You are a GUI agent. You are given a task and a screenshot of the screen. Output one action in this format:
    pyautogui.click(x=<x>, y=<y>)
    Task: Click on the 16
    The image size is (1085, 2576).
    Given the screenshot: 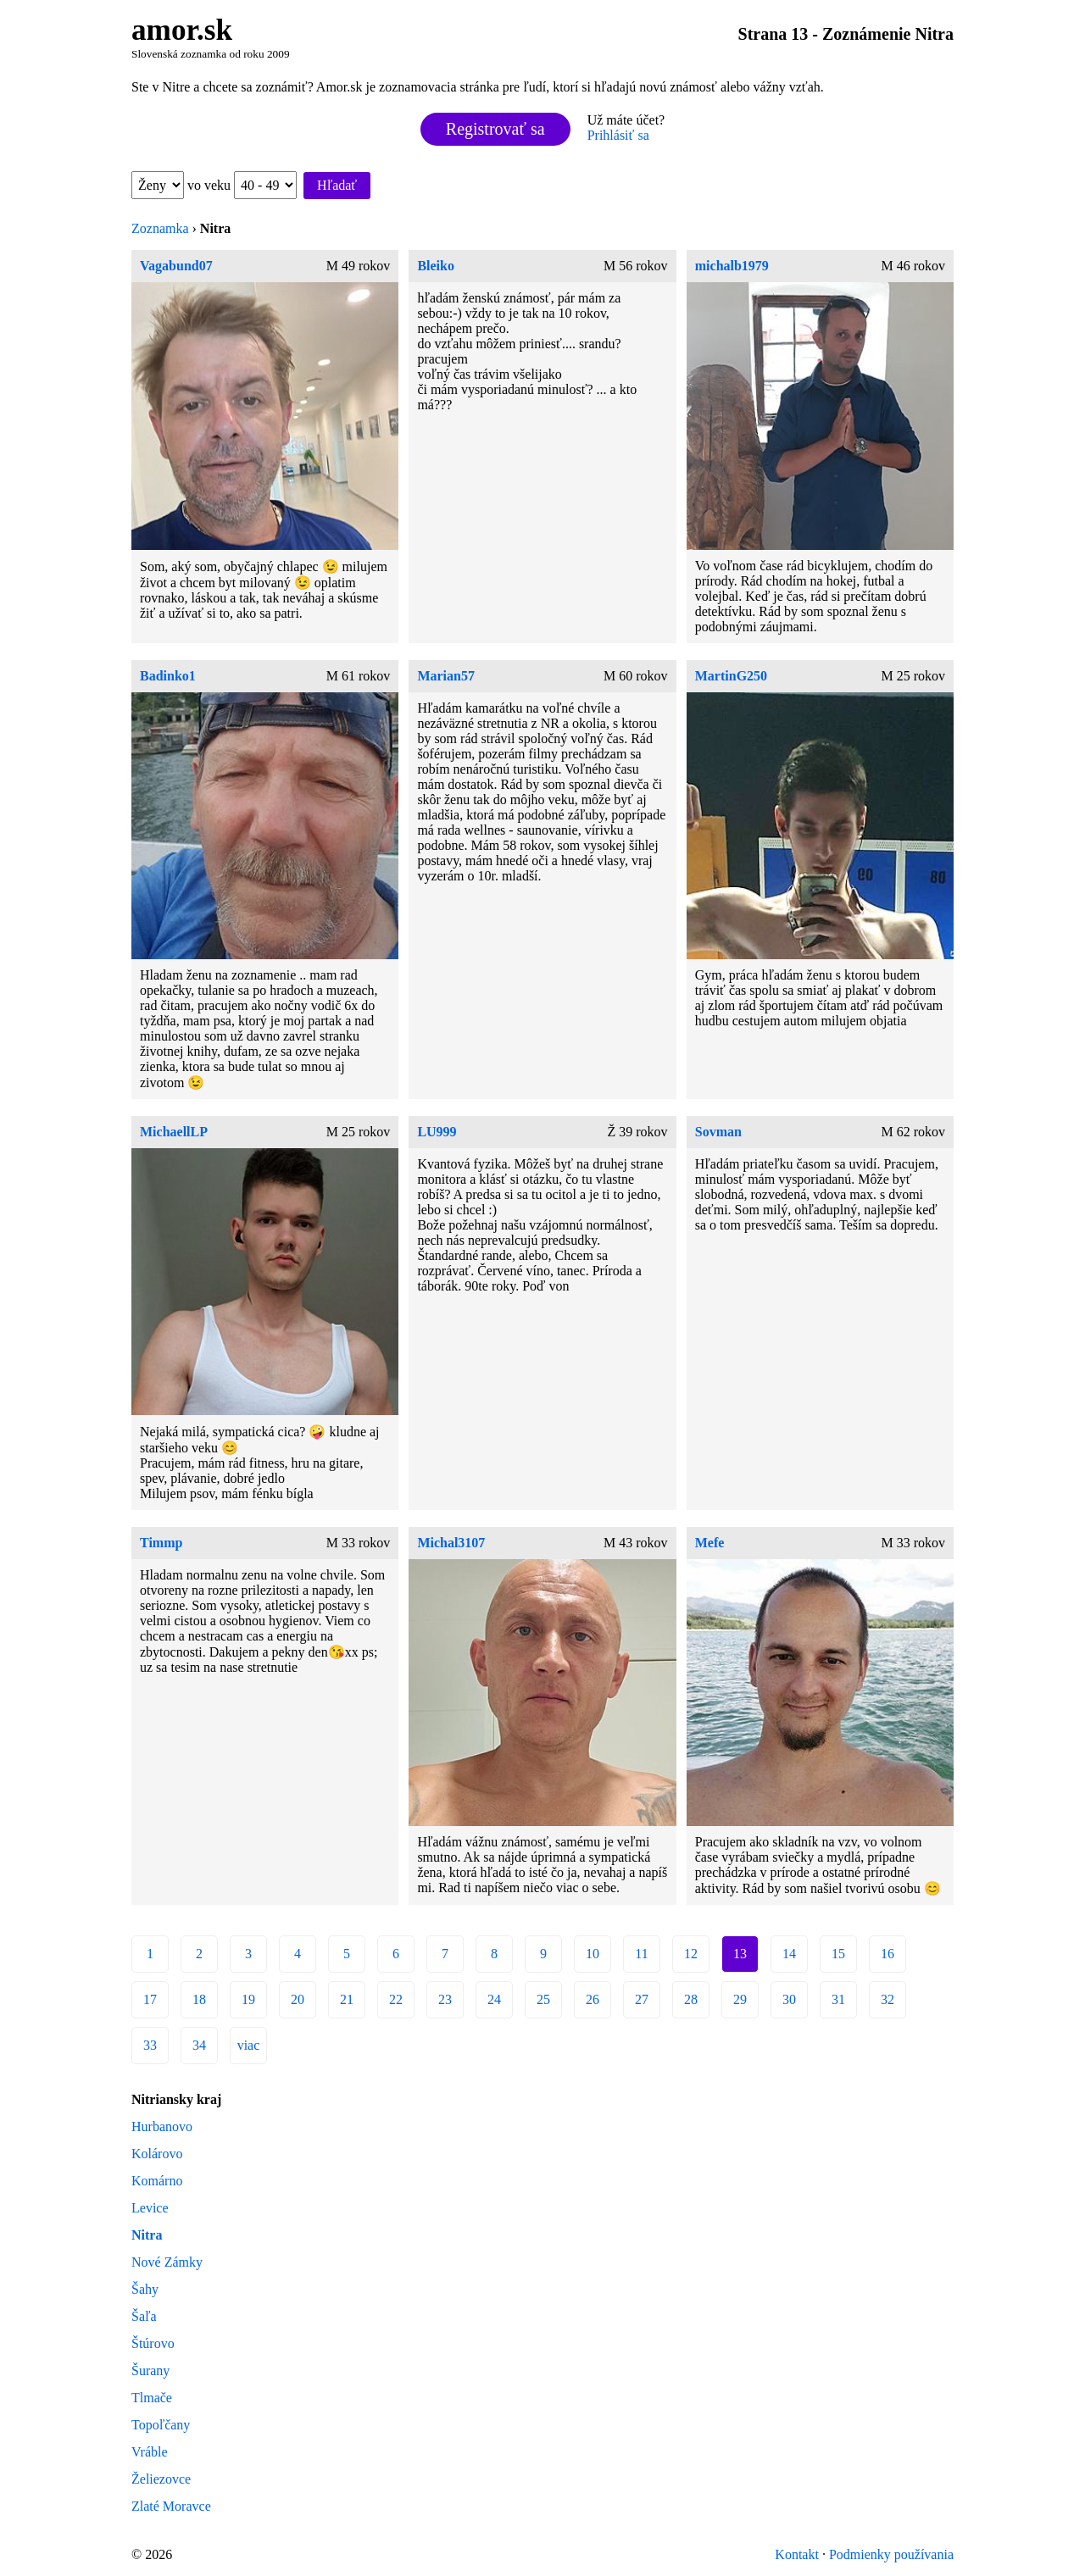 What is the action you would take?
    pyautogui.click(x=887, y=1953)
    